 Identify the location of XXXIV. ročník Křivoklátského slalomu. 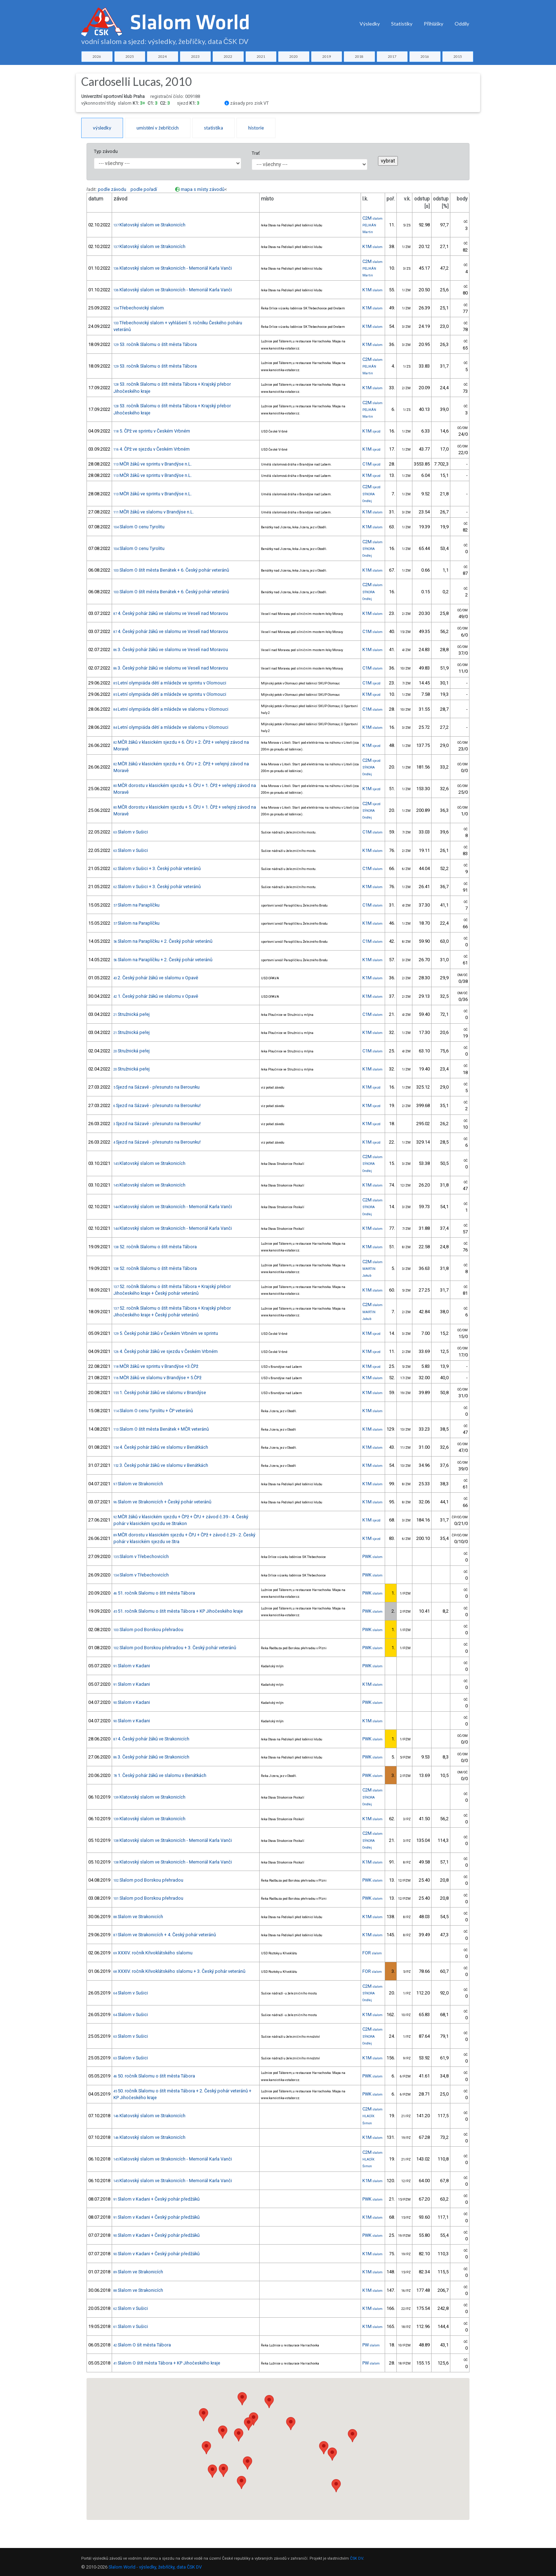
(153, 1952).